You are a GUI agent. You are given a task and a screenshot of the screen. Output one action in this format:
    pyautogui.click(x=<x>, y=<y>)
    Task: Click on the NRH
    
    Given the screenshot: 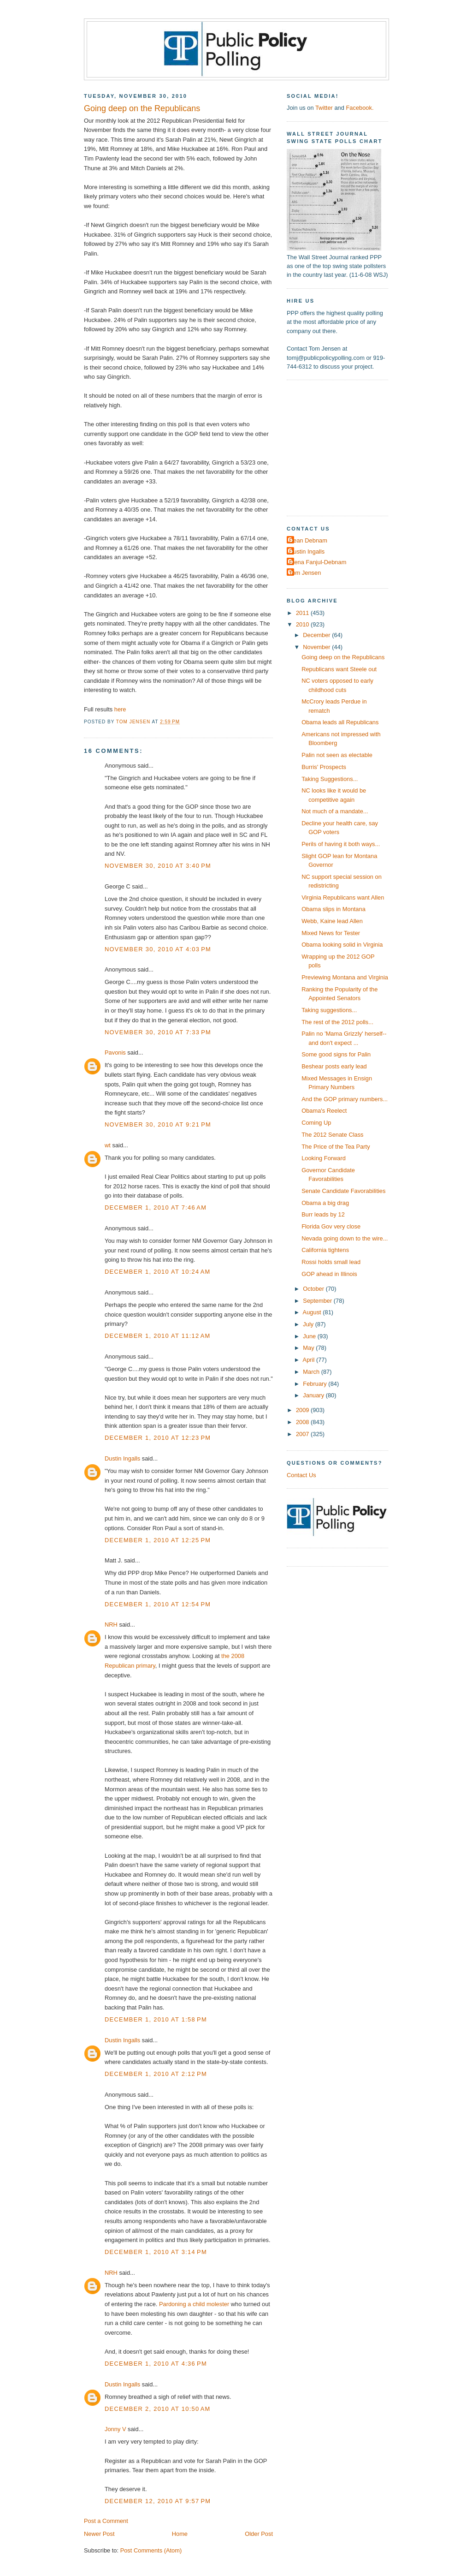 What is the action you would take?
    pyautogui.click(x=111, y=1624)
    